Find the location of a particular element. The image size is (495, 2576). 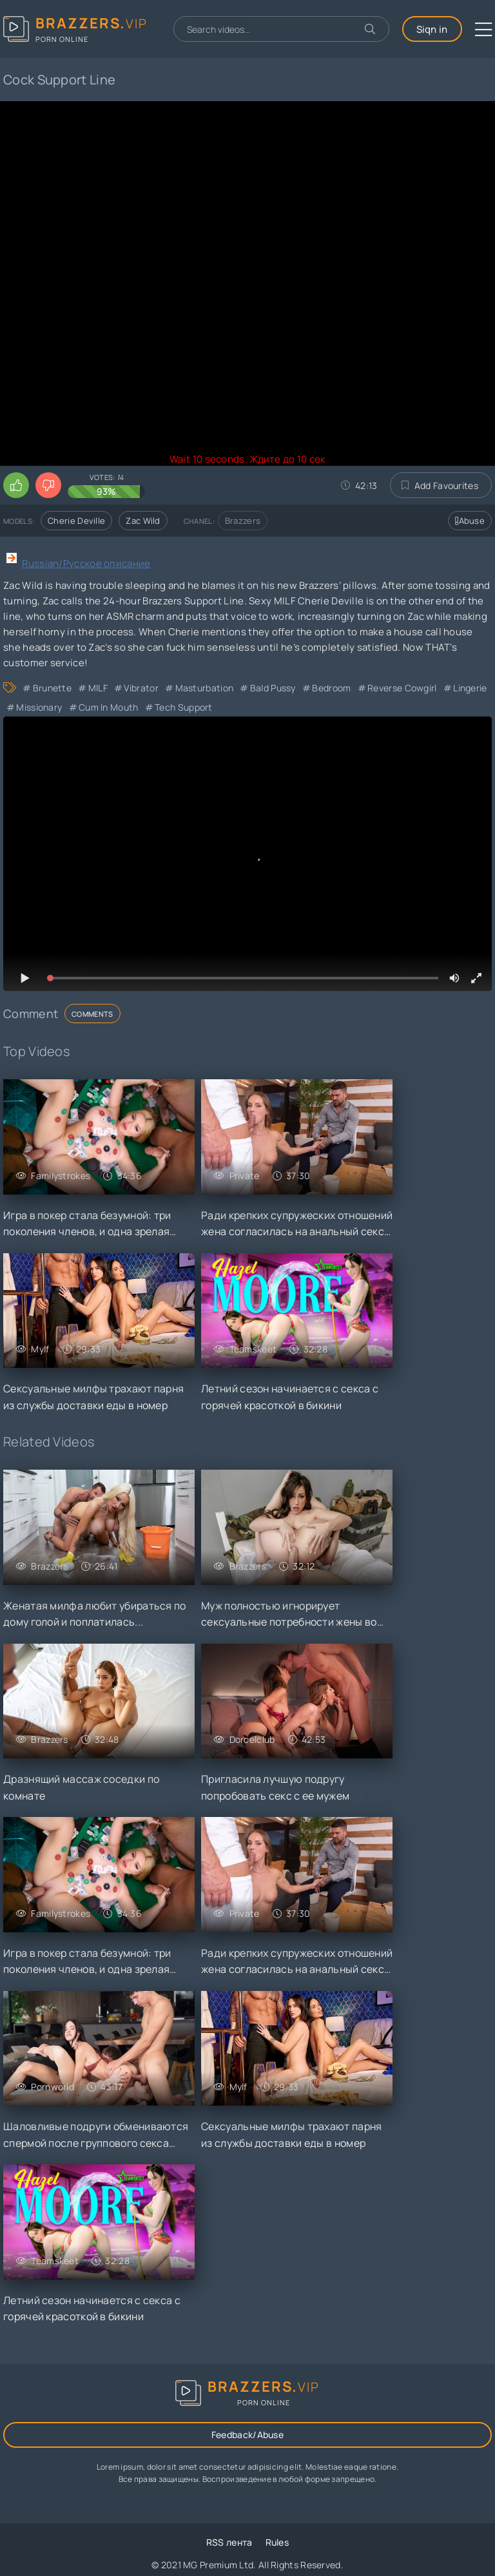

Bald Pussy is located at coordinates (273, 688).